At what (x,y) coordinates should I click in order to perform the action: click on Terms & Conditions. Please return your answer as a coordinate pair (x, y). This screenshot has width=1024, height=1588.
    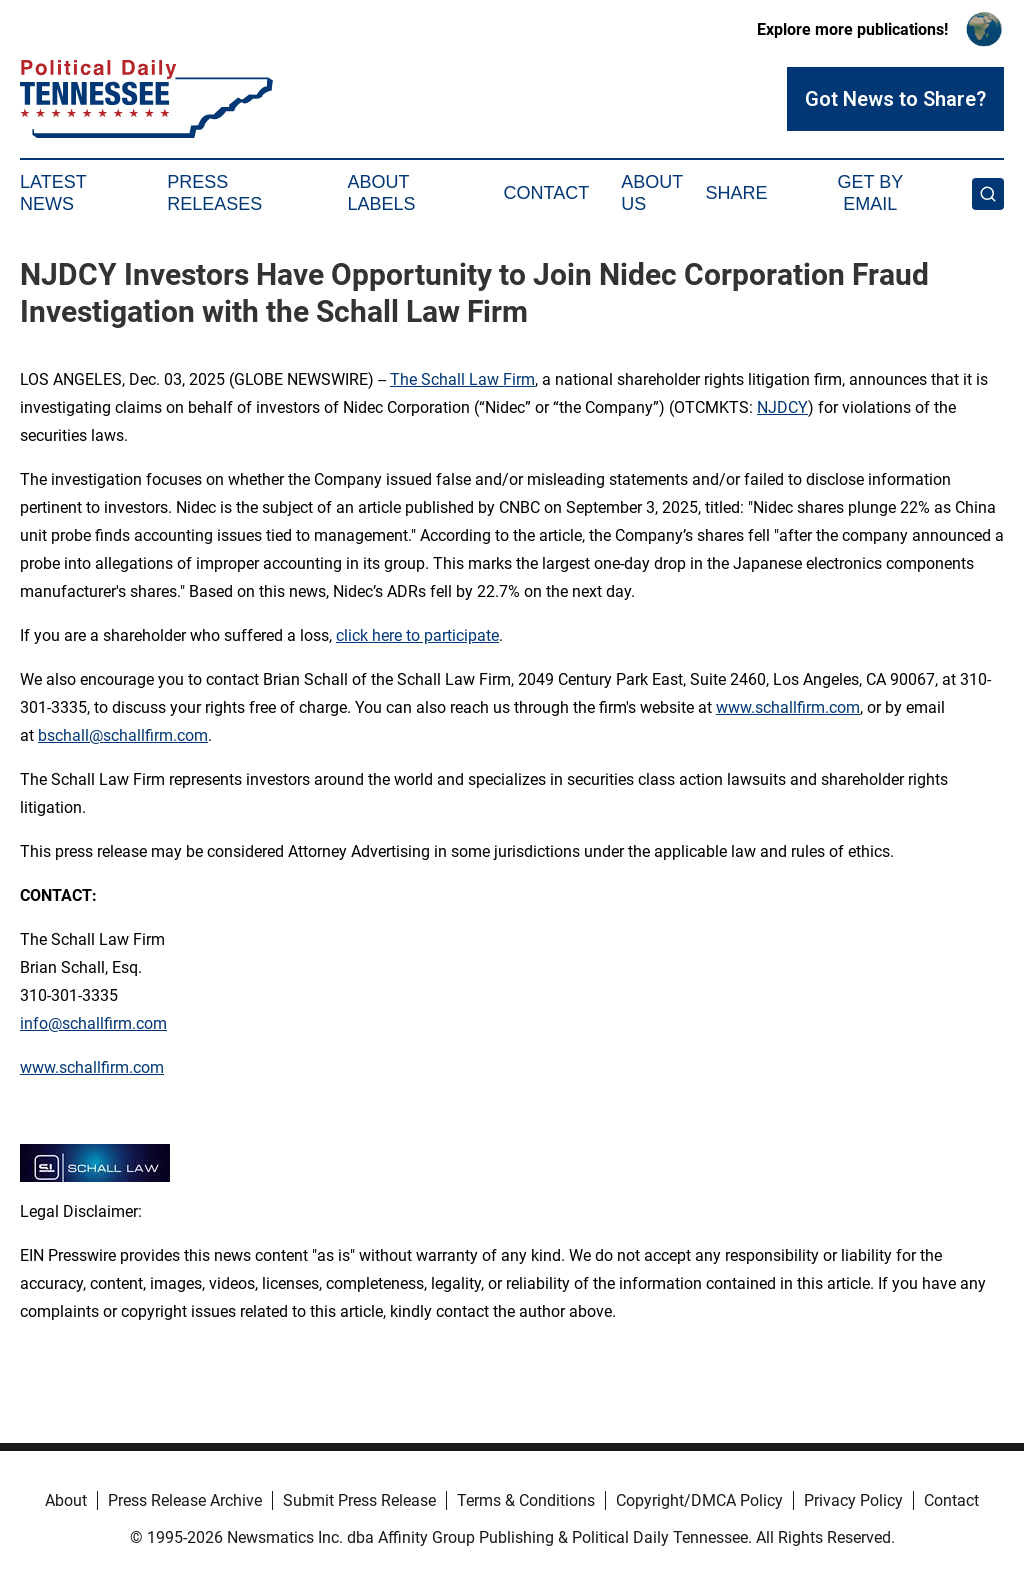
    Looking at the image, I should click on (526, 1500).